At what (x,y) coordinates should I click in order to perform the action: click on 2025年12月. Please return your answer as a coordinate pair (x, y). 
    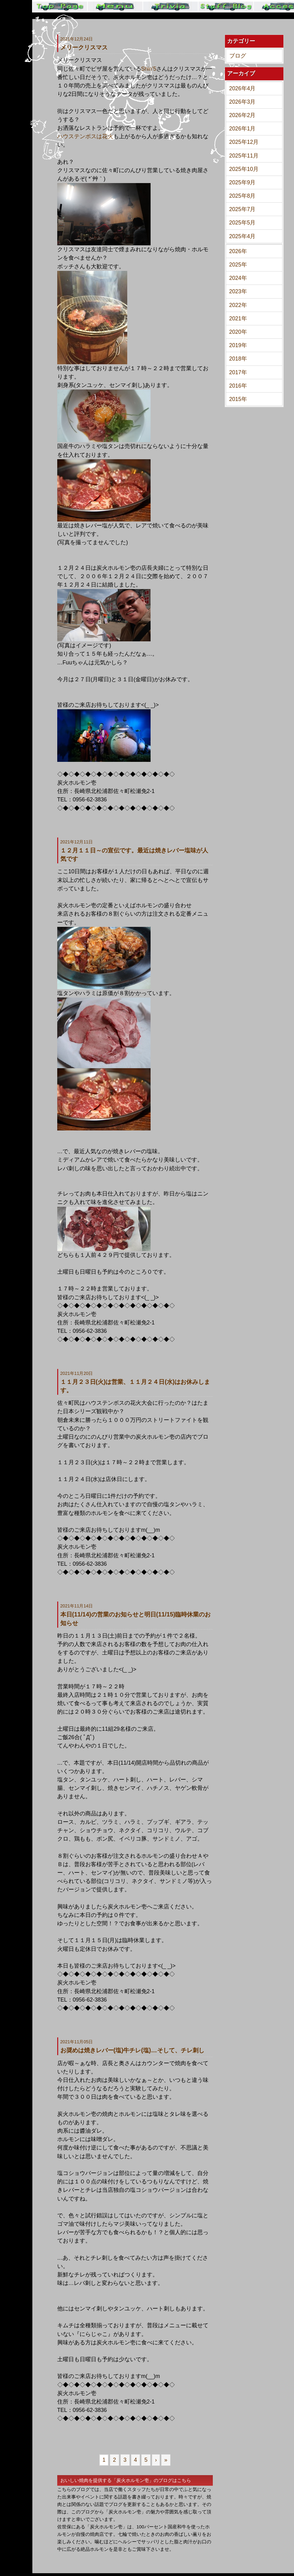
    Looking at the image, I should click on (244, 142).